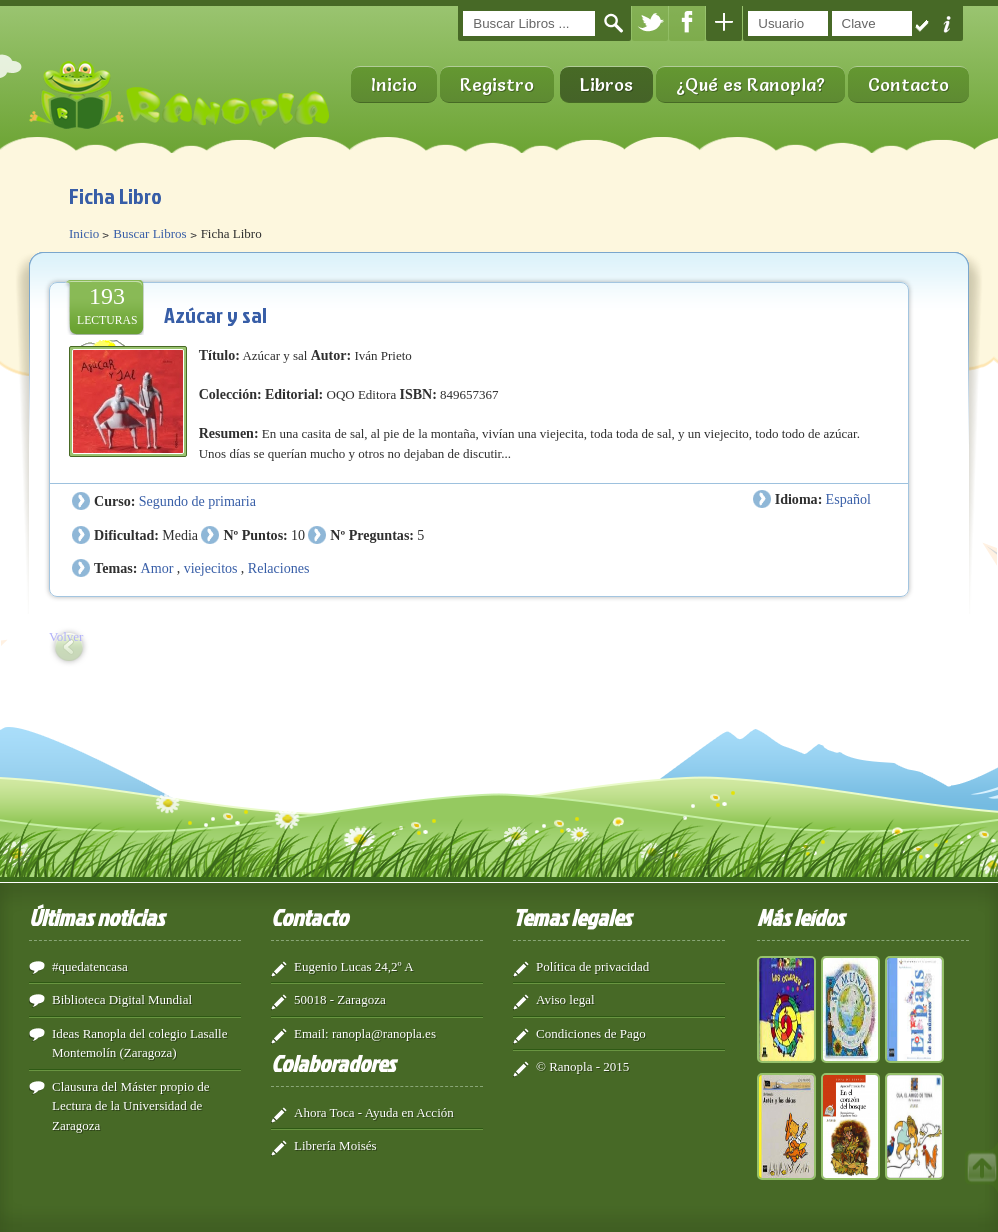 Image resolution: width=998 pixels, height=1232 pixels. I want to click on ranopla@ranopla.es, so click(384, 1033).